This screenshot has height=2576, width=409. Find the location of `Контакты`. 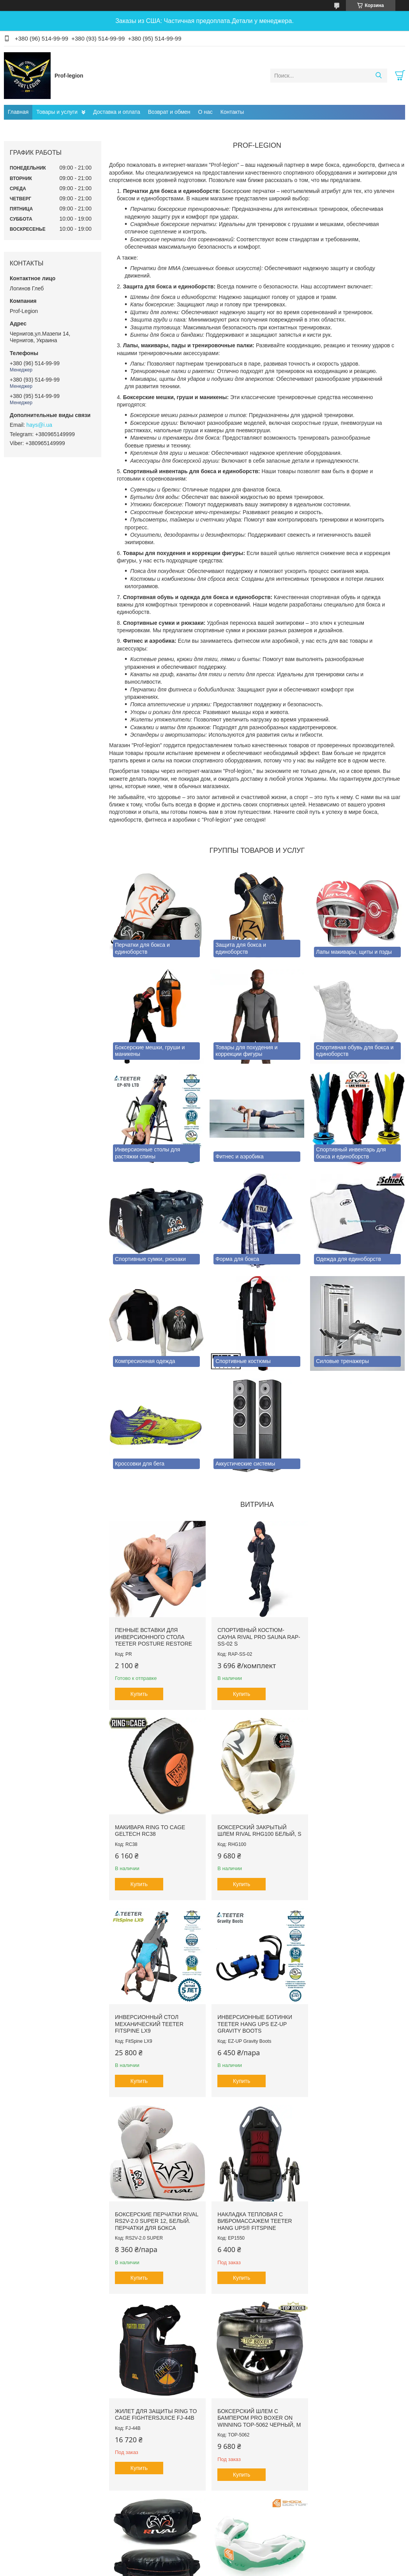

Контакты is located at coordinates (232, 112).